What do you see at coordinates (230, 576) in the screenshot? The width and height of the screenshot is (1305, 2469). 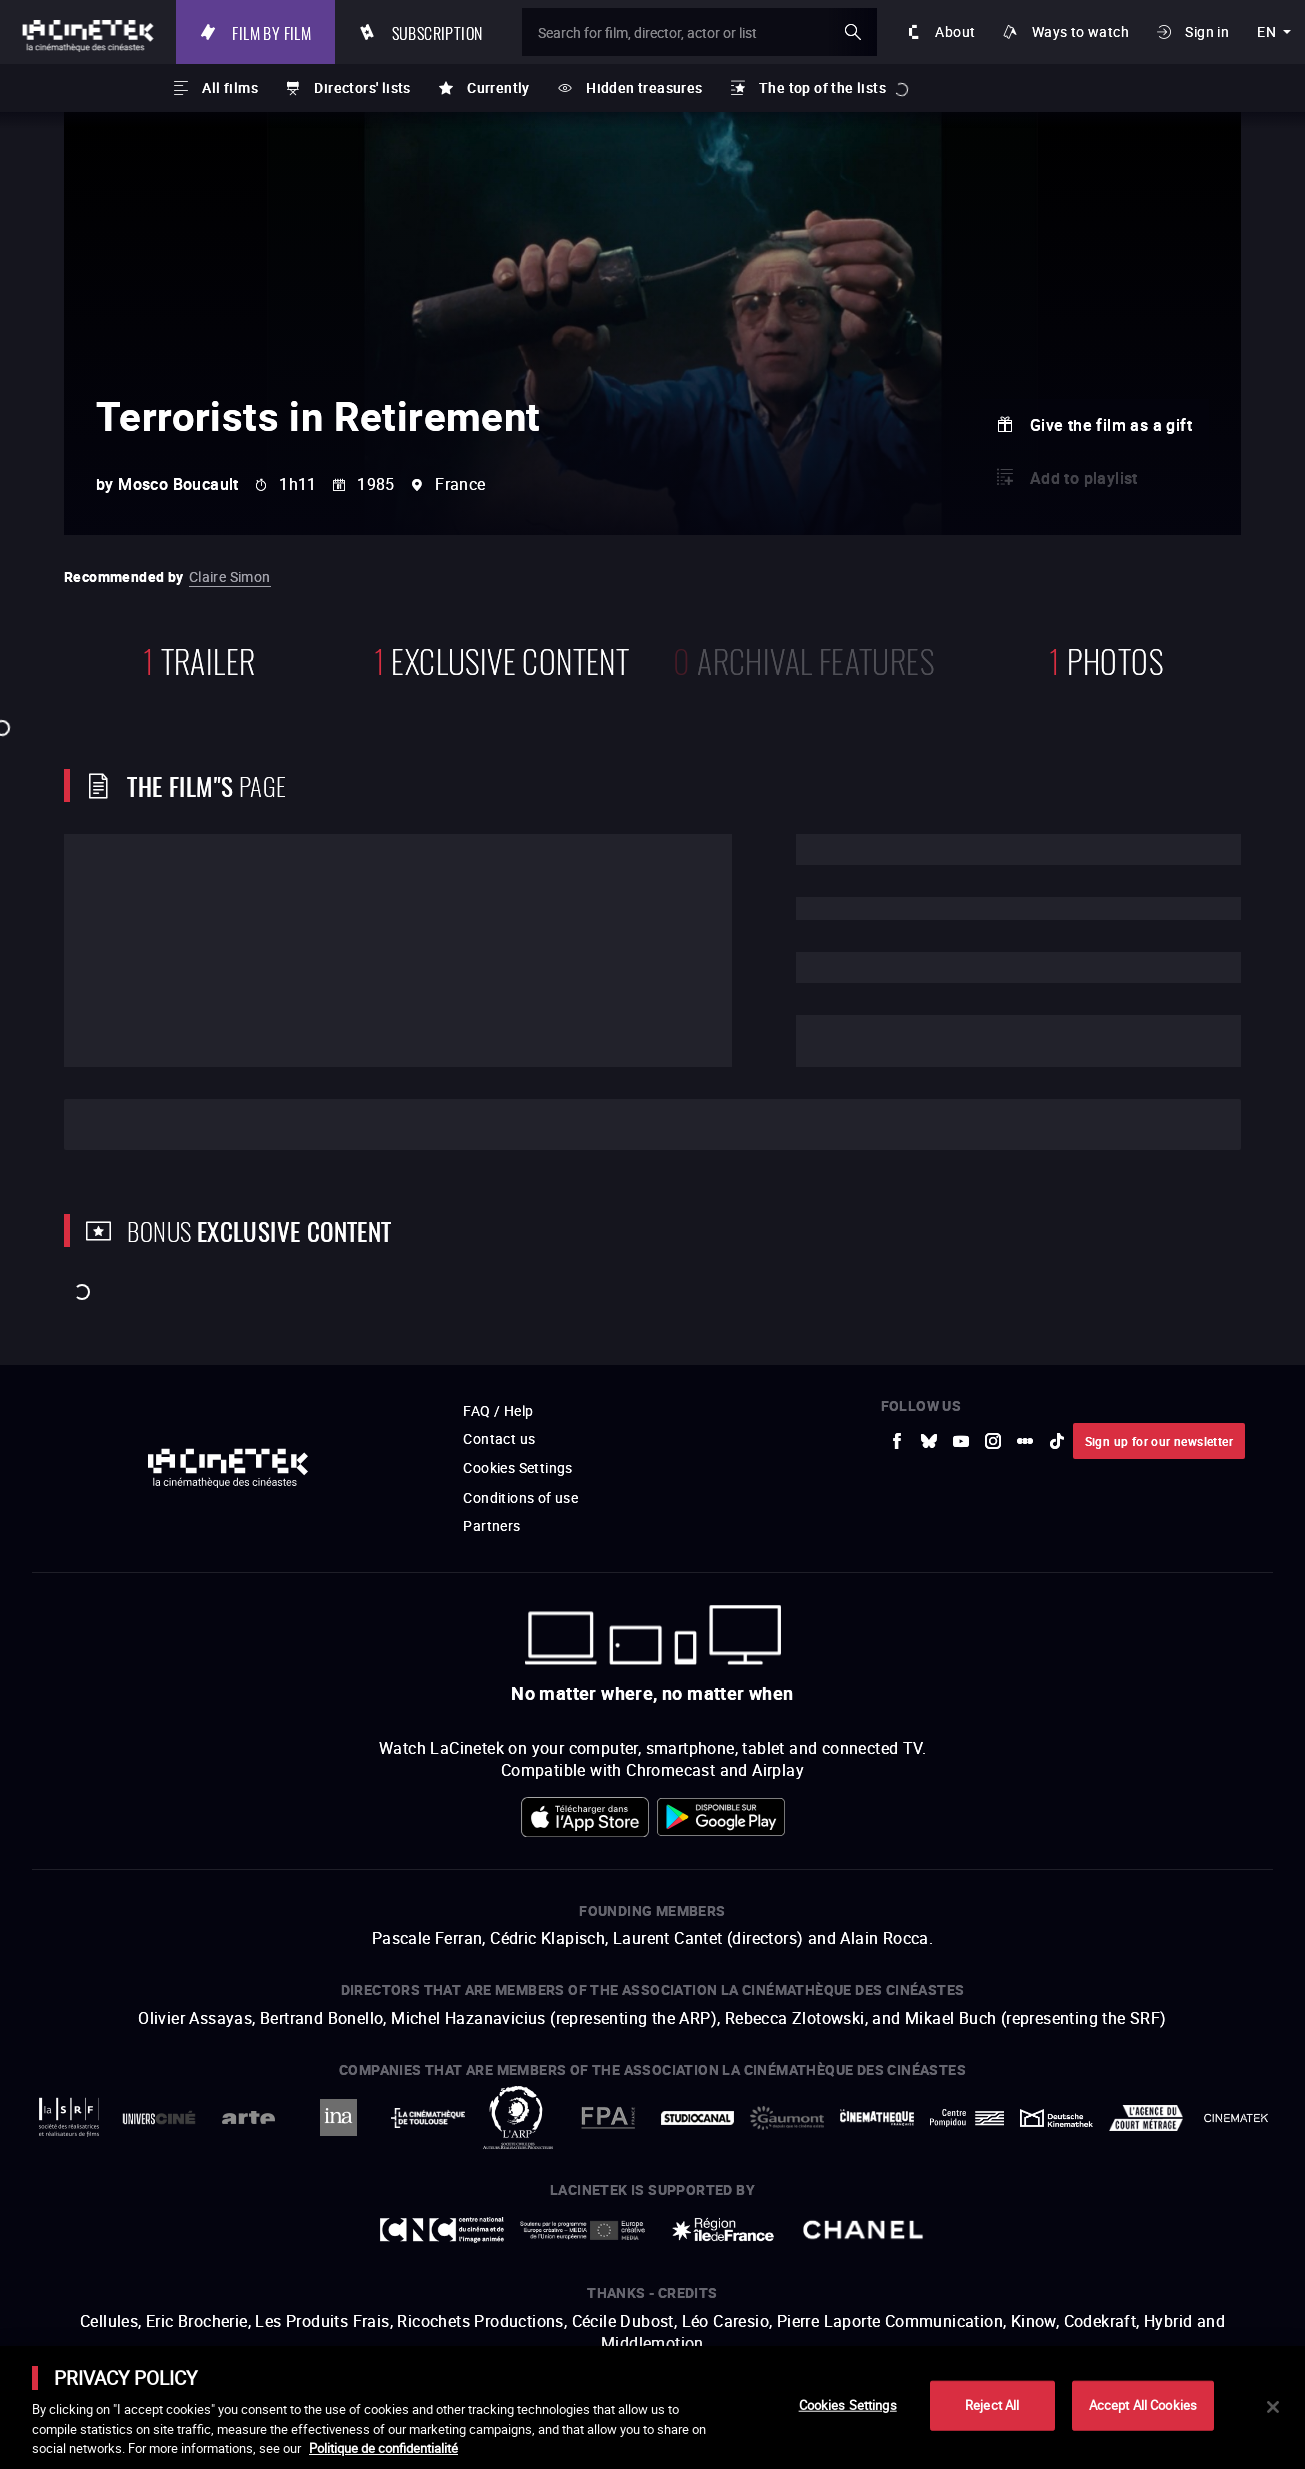 I see `Claire Simon` at bounding box center [230, 576].